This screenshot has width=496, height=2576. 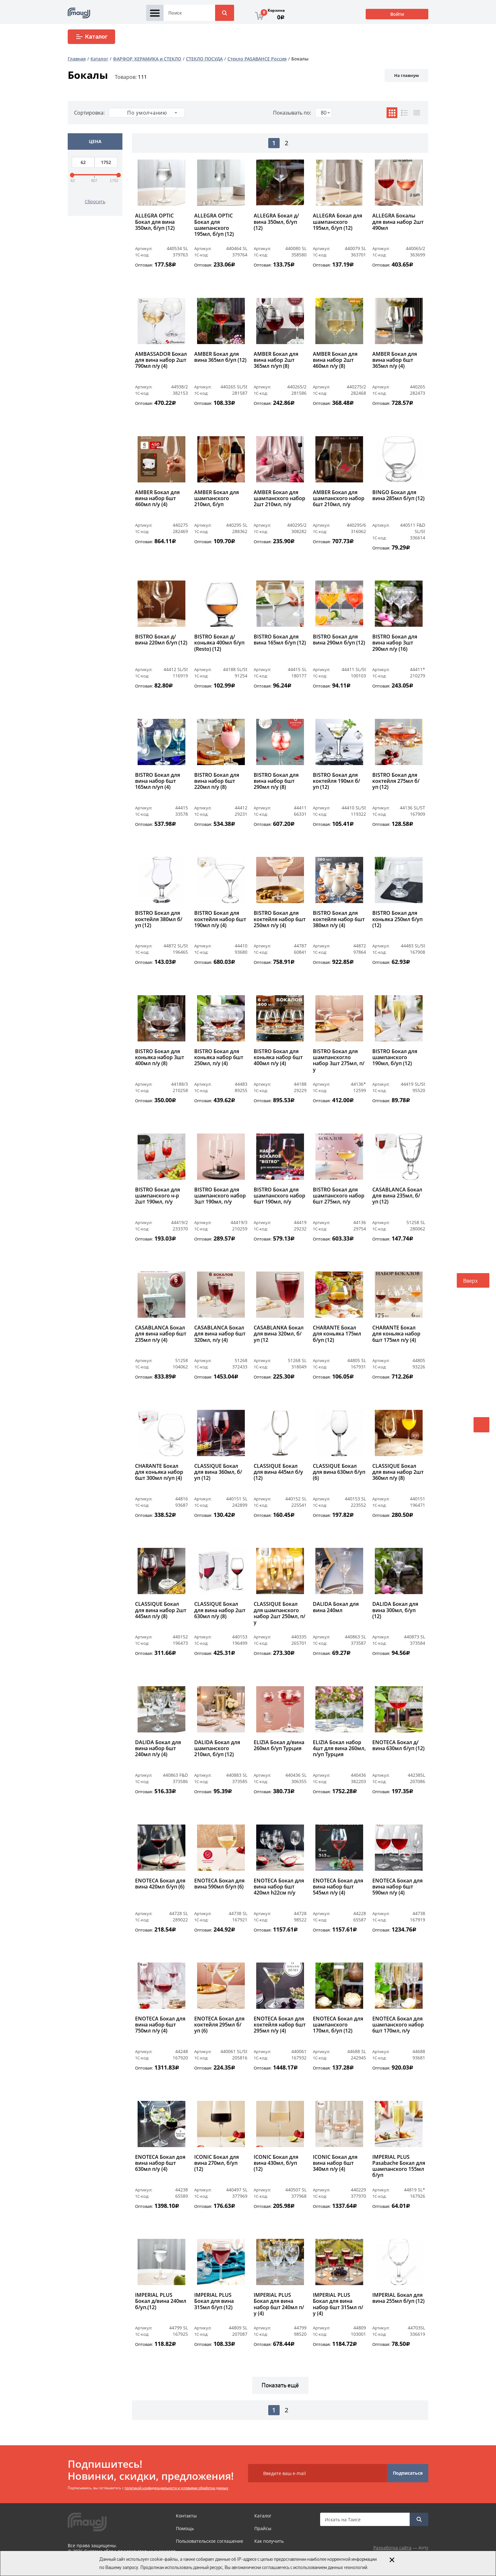 I want to click on Показать ещё, so click(x=280, y=2385).